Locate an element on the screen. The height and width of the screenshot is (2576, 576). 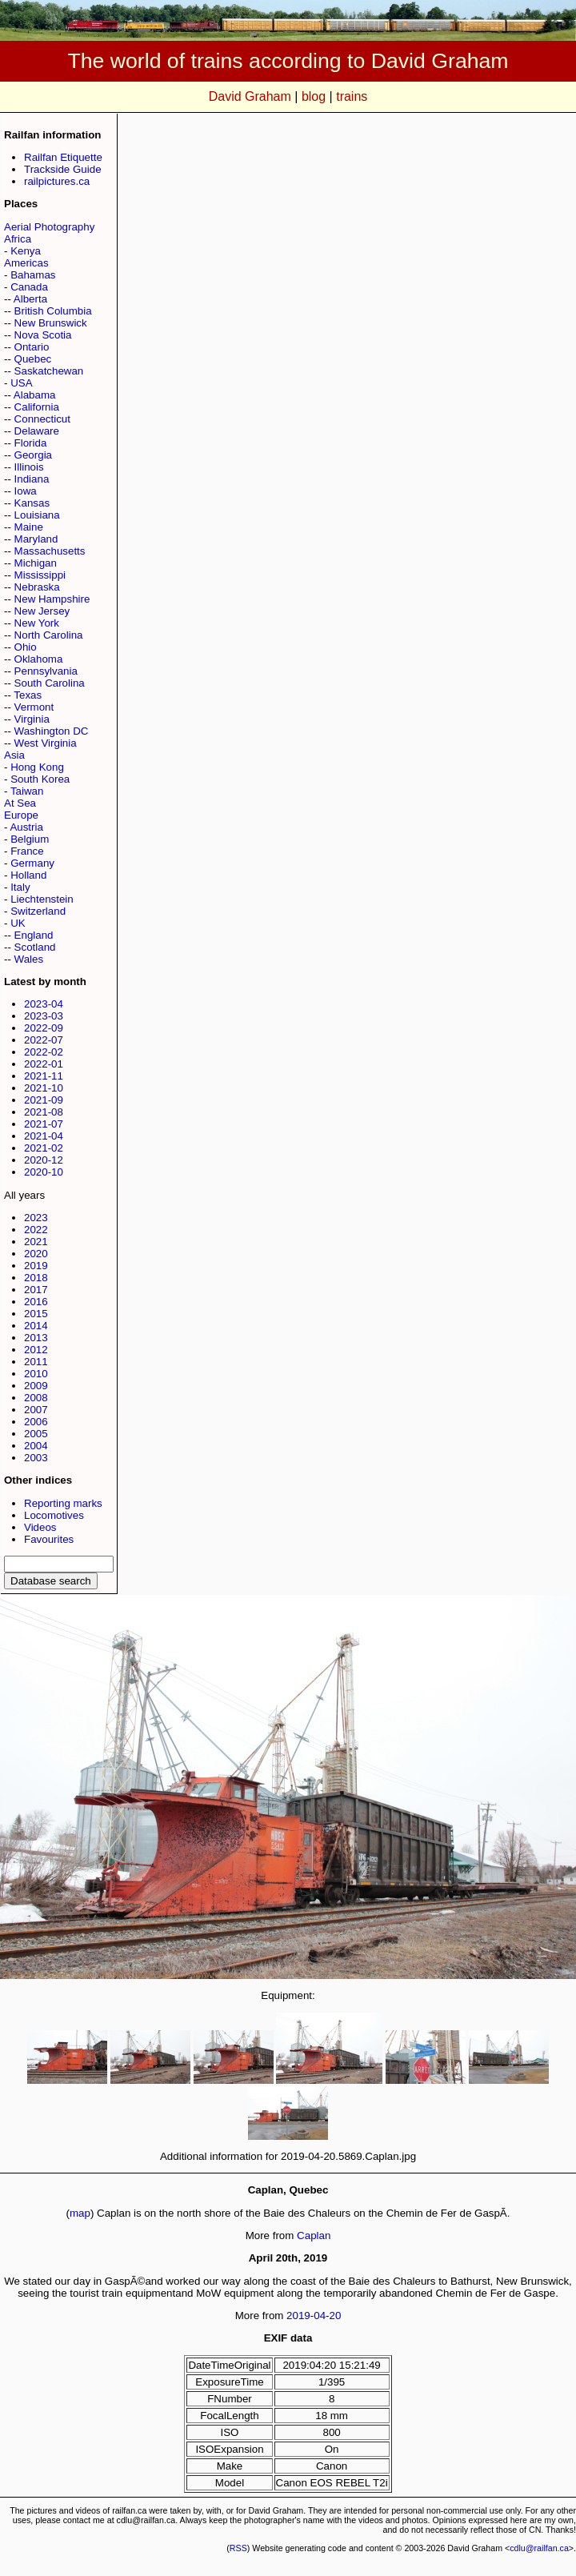
2021-11 is located at coordinates (43, 1076).